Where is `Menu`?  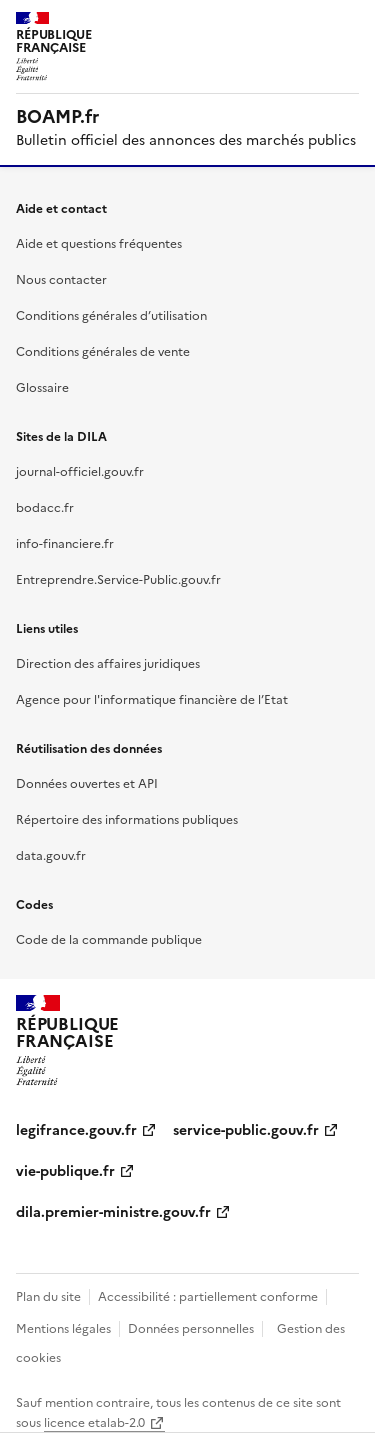 Menu is located at coordinates (347, 24).